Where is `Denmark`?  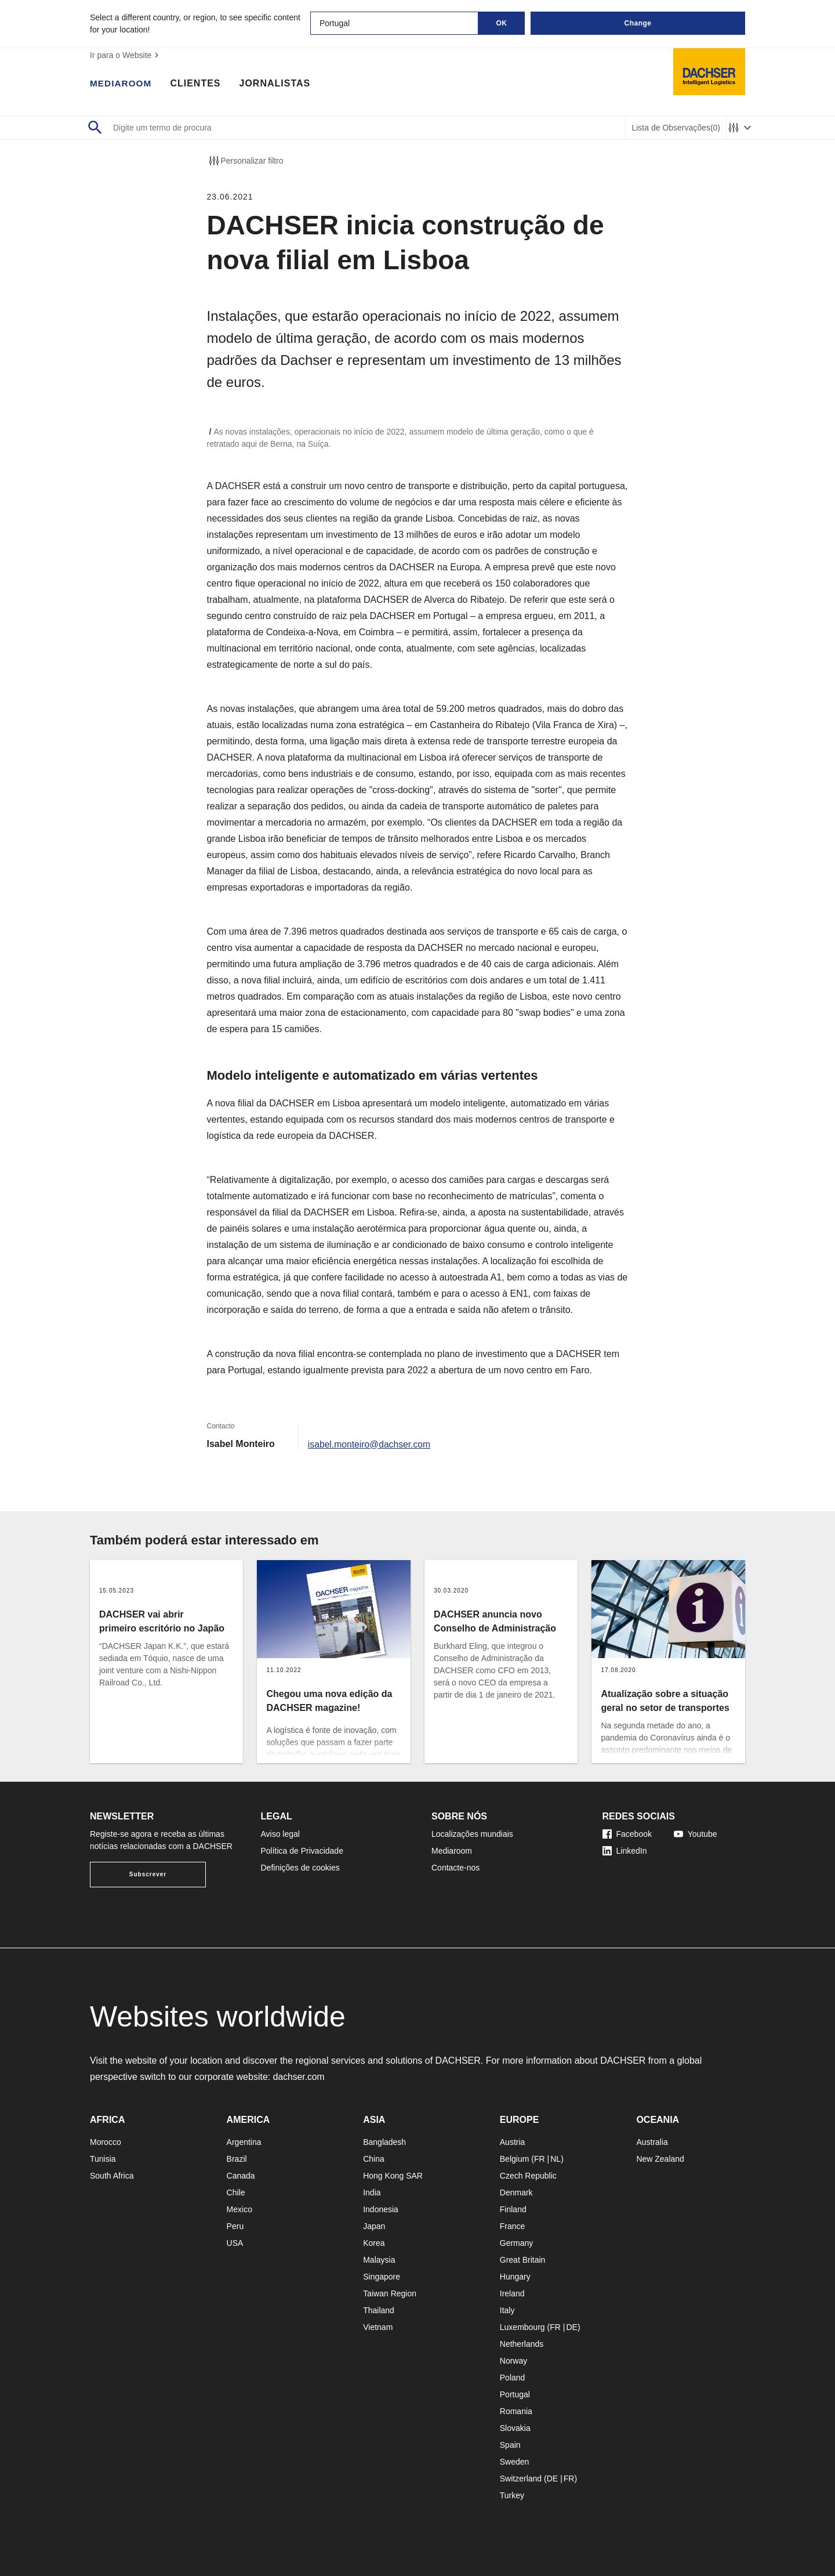 Denmark is located at coordinates (516, 2192).